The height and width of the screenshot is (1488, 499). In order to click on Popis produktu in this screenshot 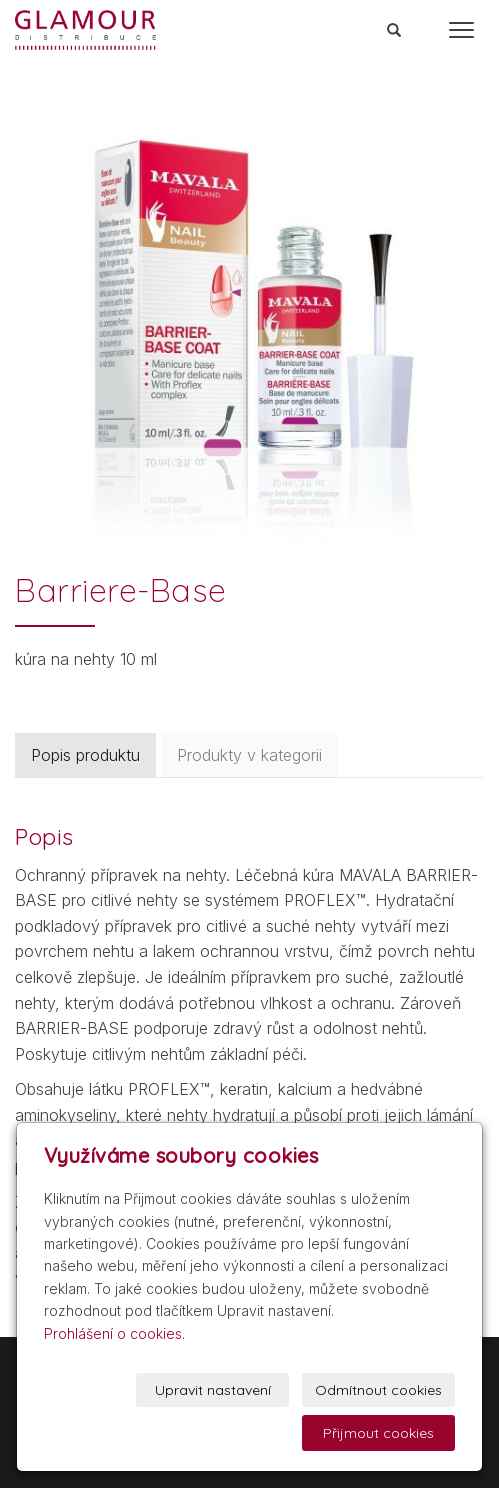, I will do `click(85, 755)`.